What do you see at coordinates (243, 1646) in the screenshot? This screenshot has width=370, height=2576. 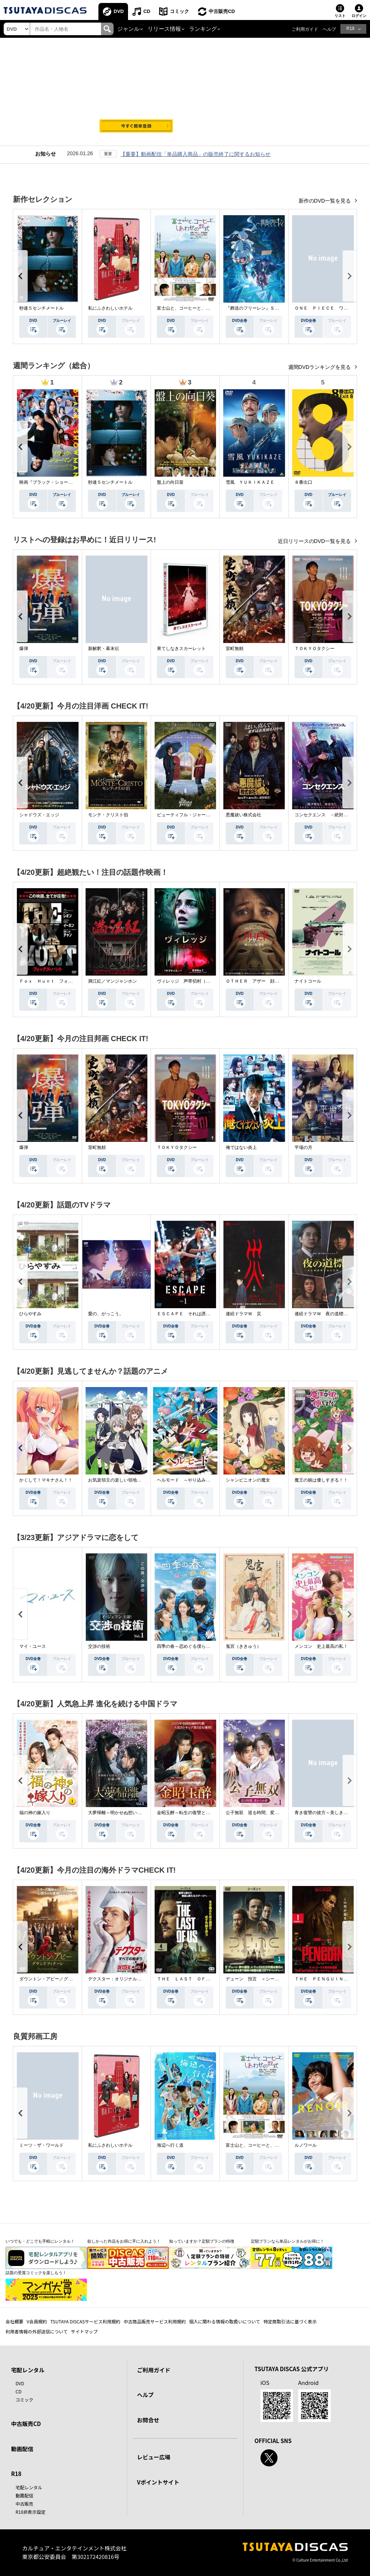 I see `鬼宮（ききゅう）` at bounding box center [243, 1646].